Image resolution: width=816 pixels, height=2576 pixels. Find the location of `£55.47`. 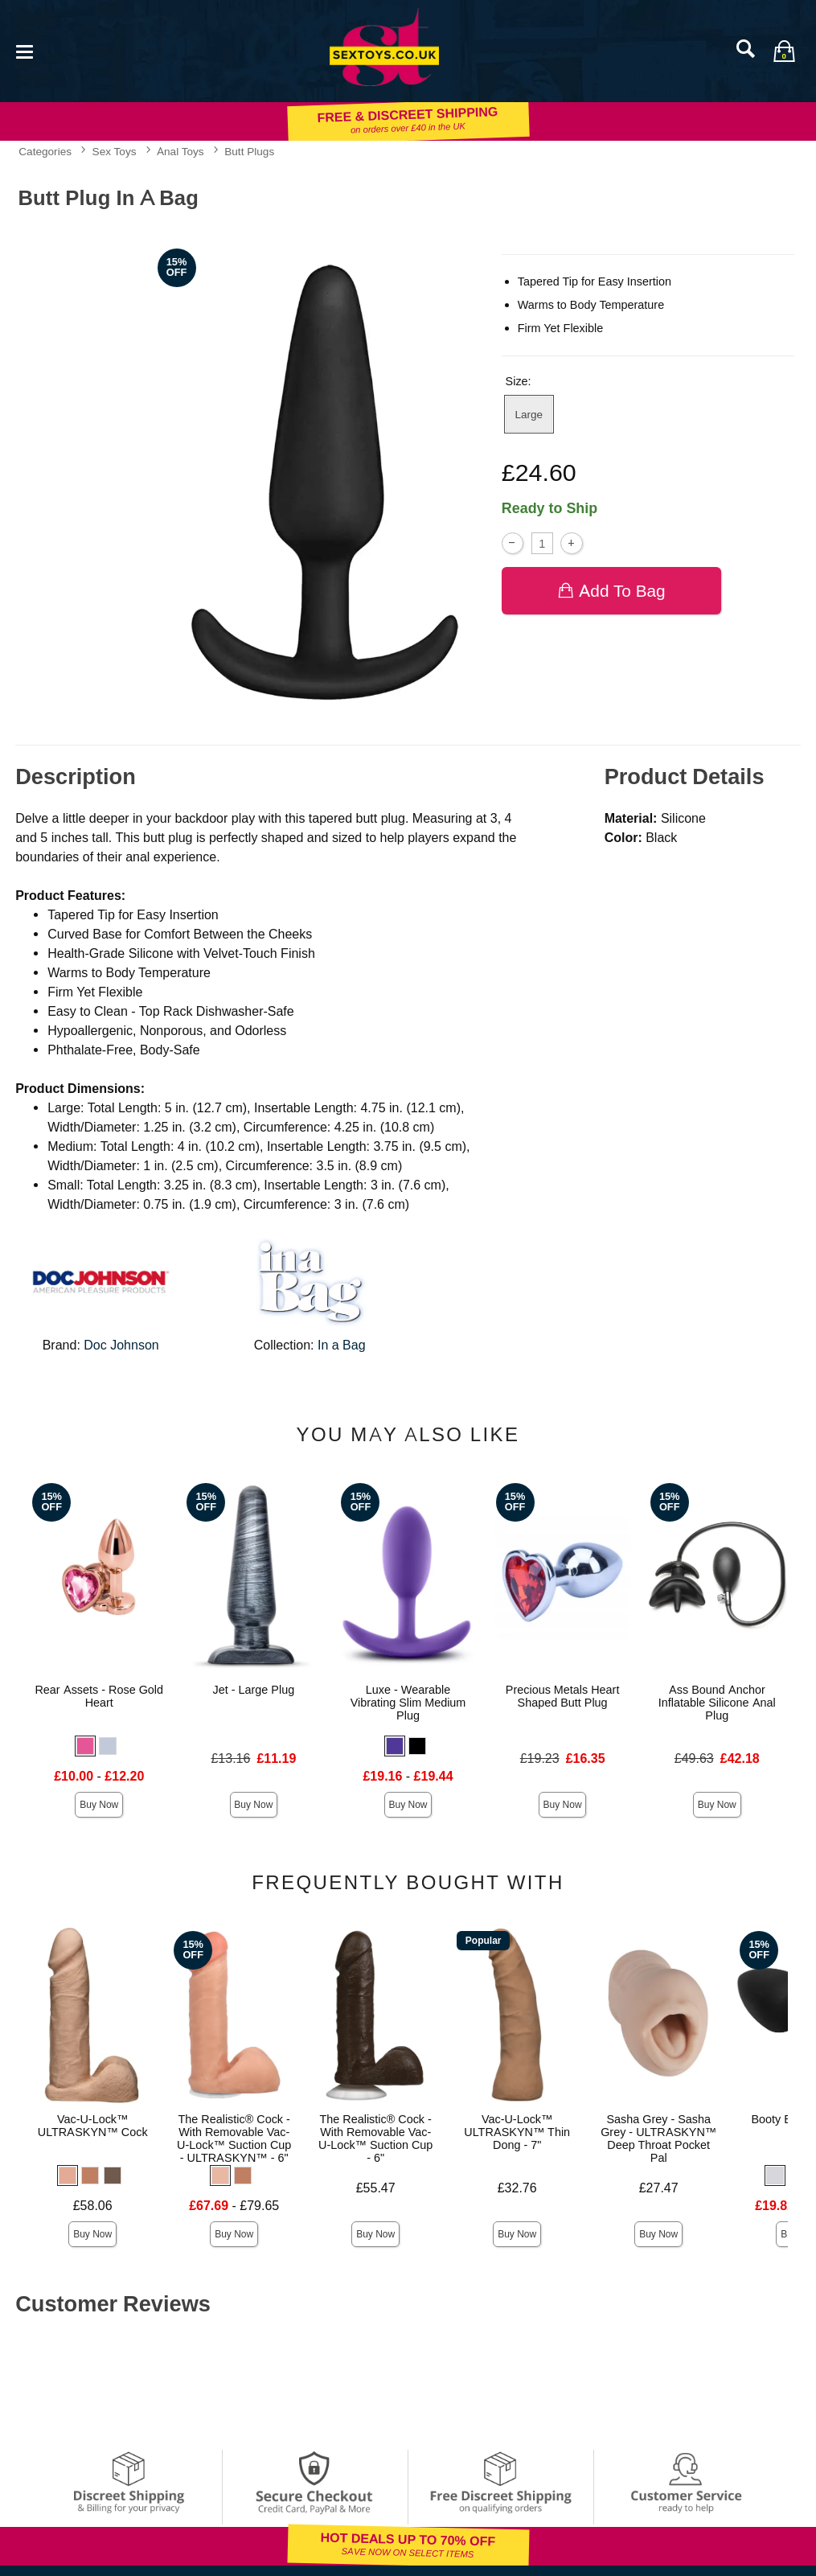

£55.47 is located at coordinates (376, 2188).